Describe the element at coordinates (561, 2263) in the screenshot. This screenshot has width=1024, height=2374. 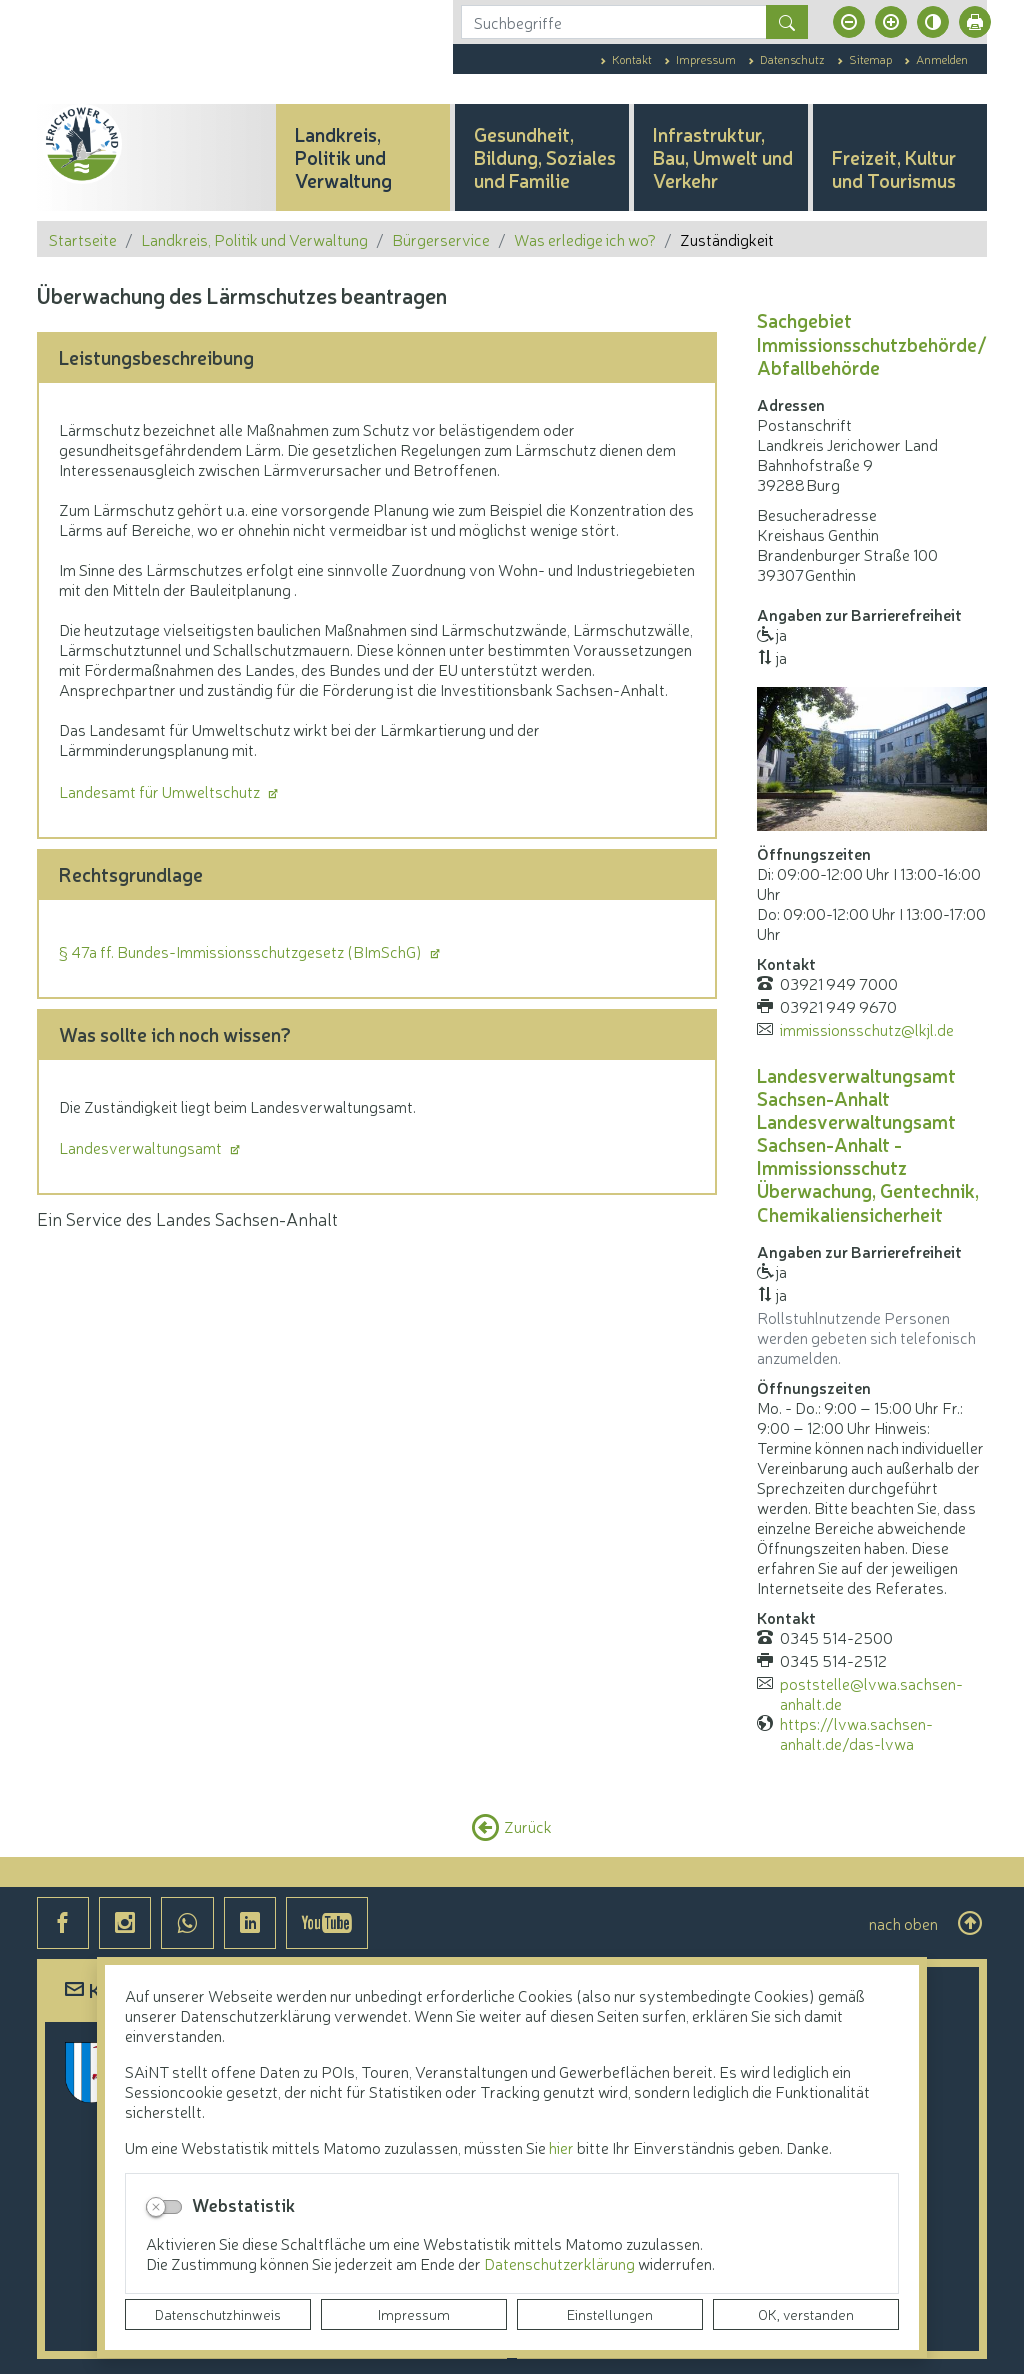
I see `Datenschutzerklärung` at that location.